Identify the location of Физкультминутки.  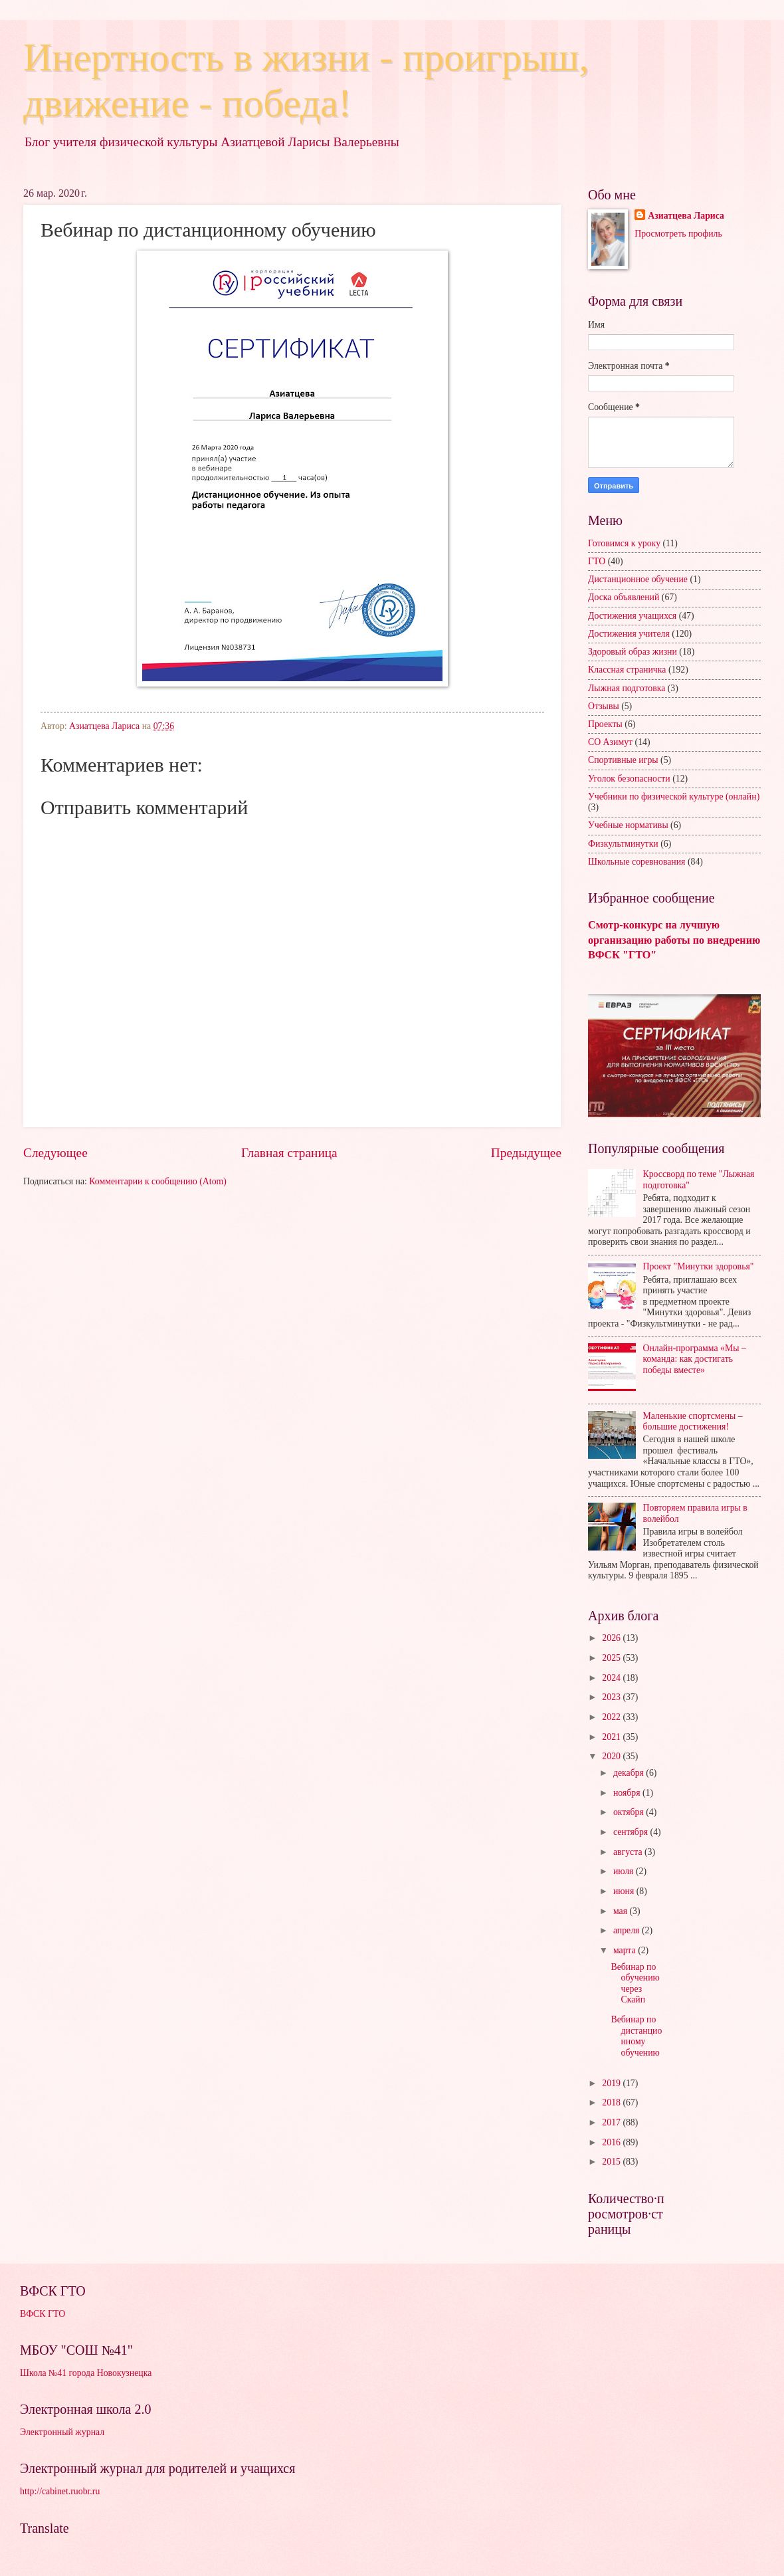
(623, 844).